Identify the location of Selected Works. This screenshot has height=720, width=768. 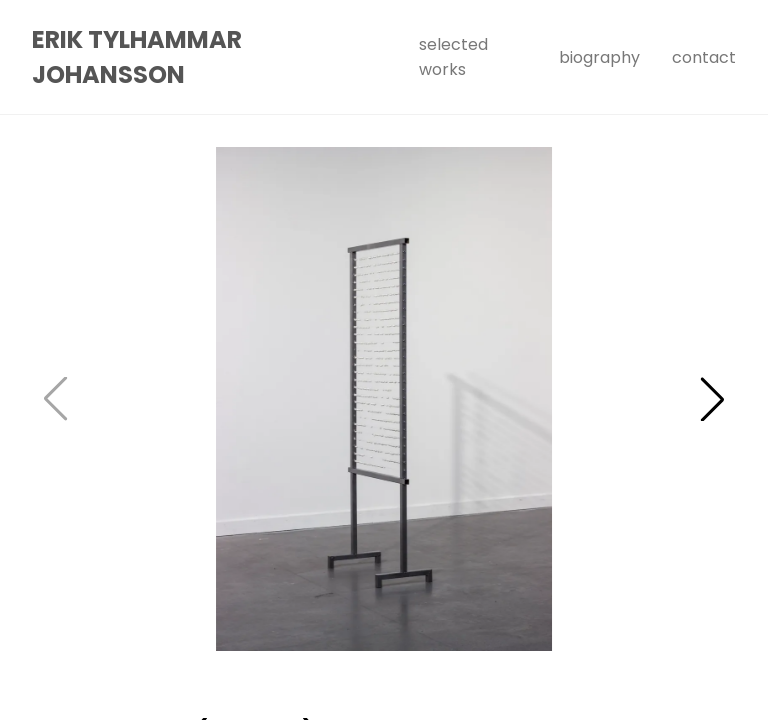
(453, 57).